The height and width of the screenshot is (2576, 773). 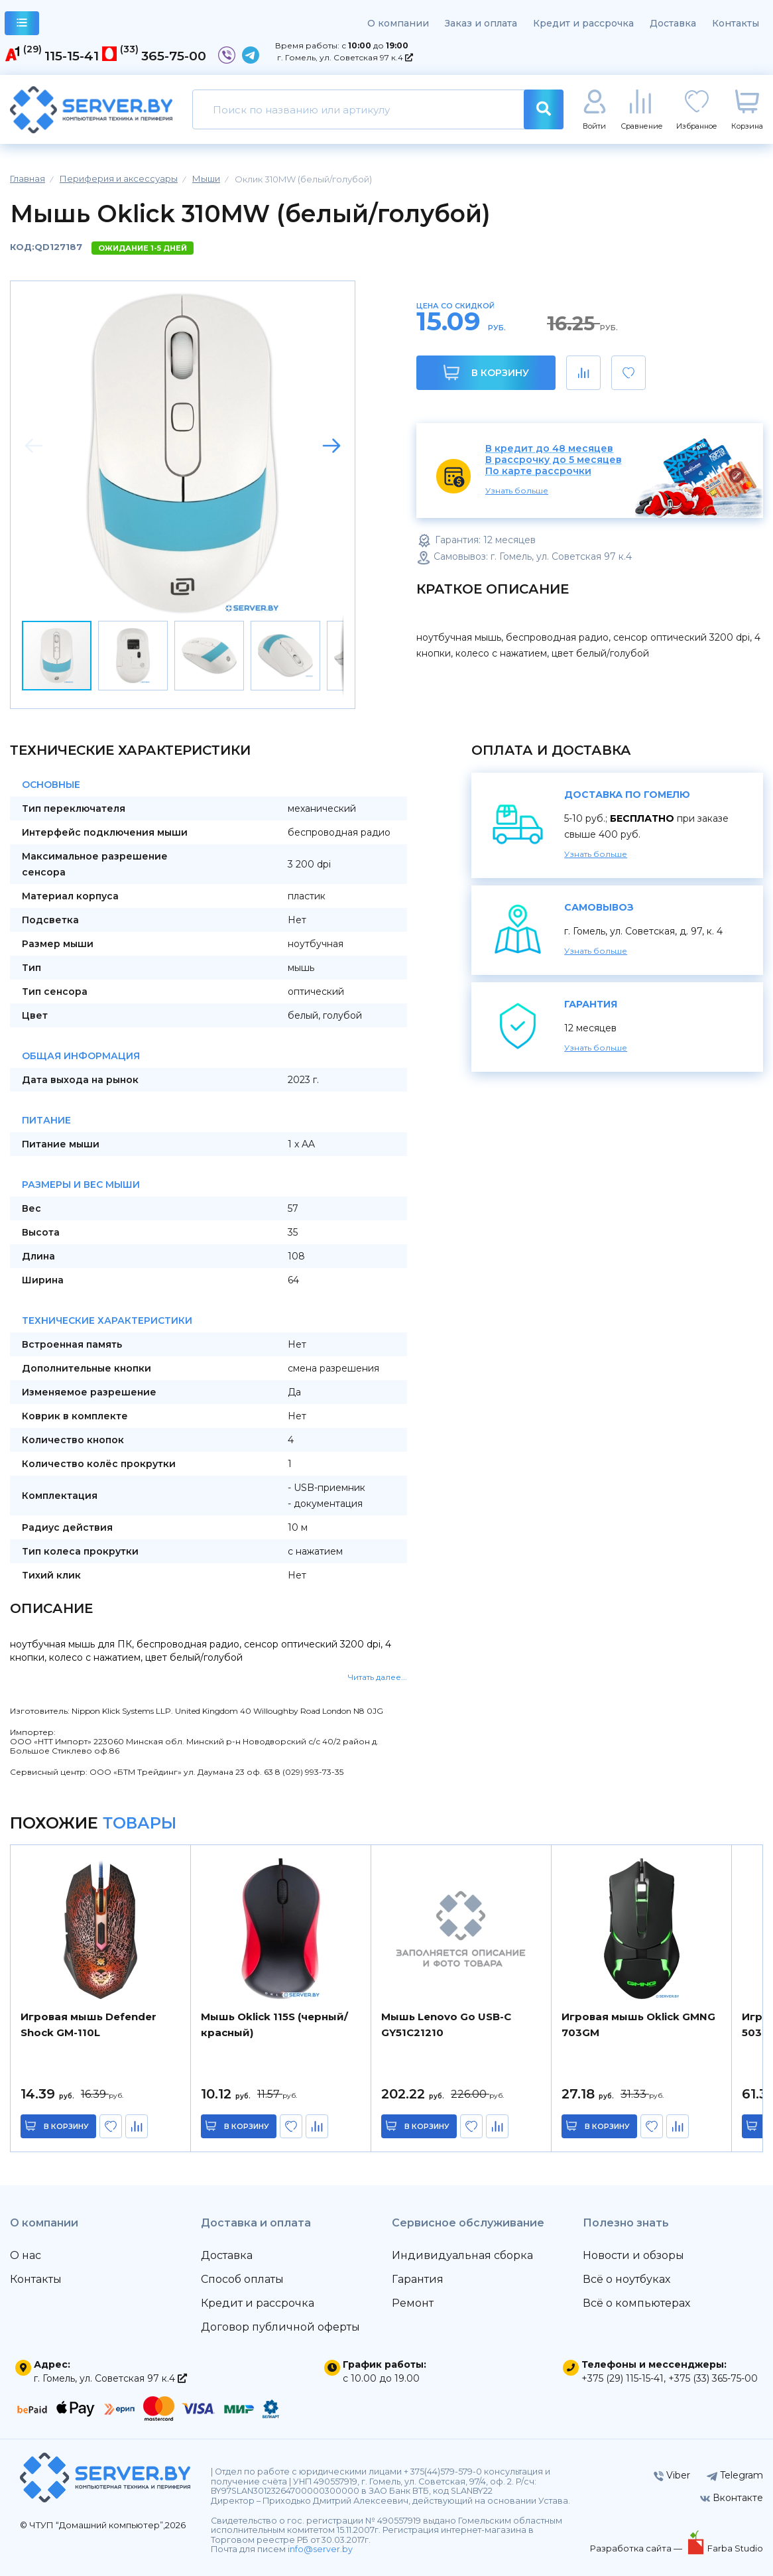 I want to click on По карте рассрочки, so click(x=538, y=471).